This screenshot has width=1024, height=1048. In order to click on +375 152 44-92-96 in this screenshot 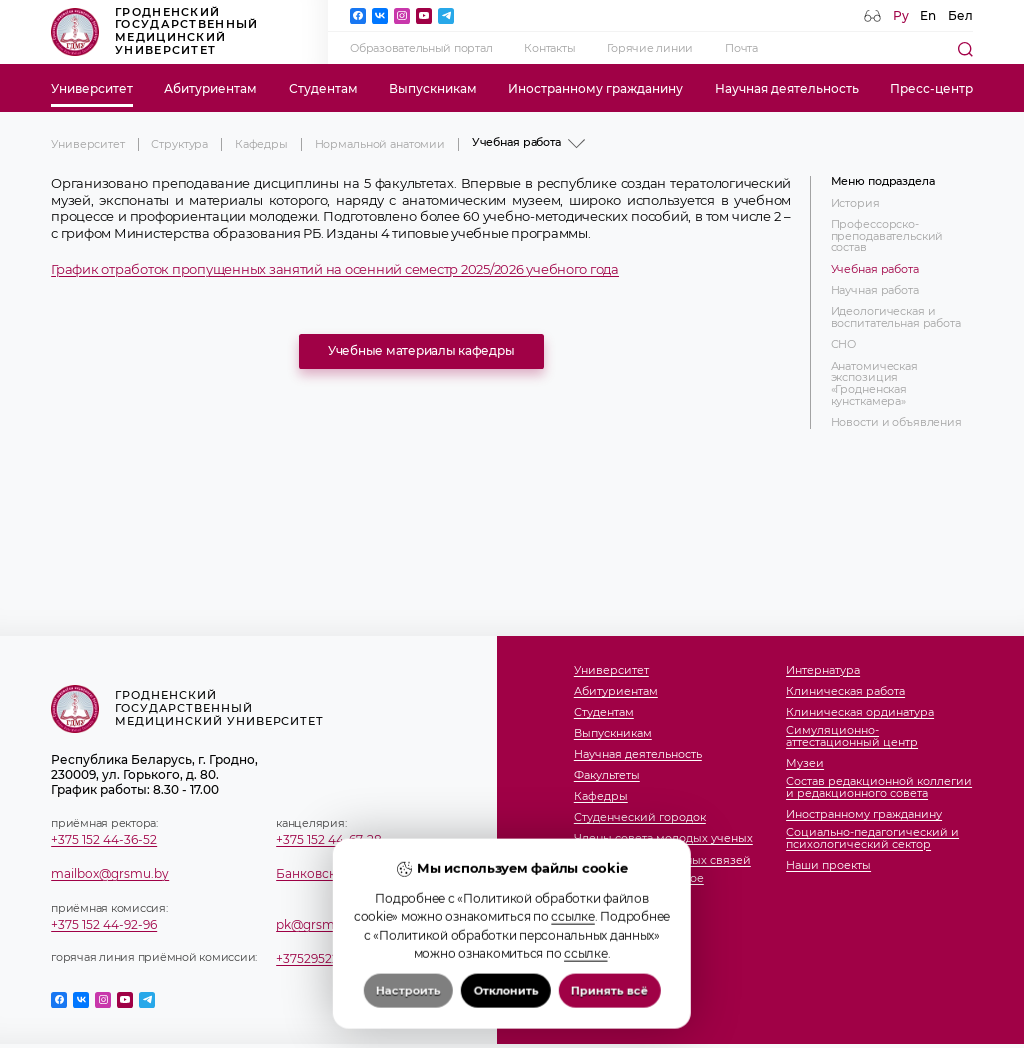, I will do `click(104, 924)`.